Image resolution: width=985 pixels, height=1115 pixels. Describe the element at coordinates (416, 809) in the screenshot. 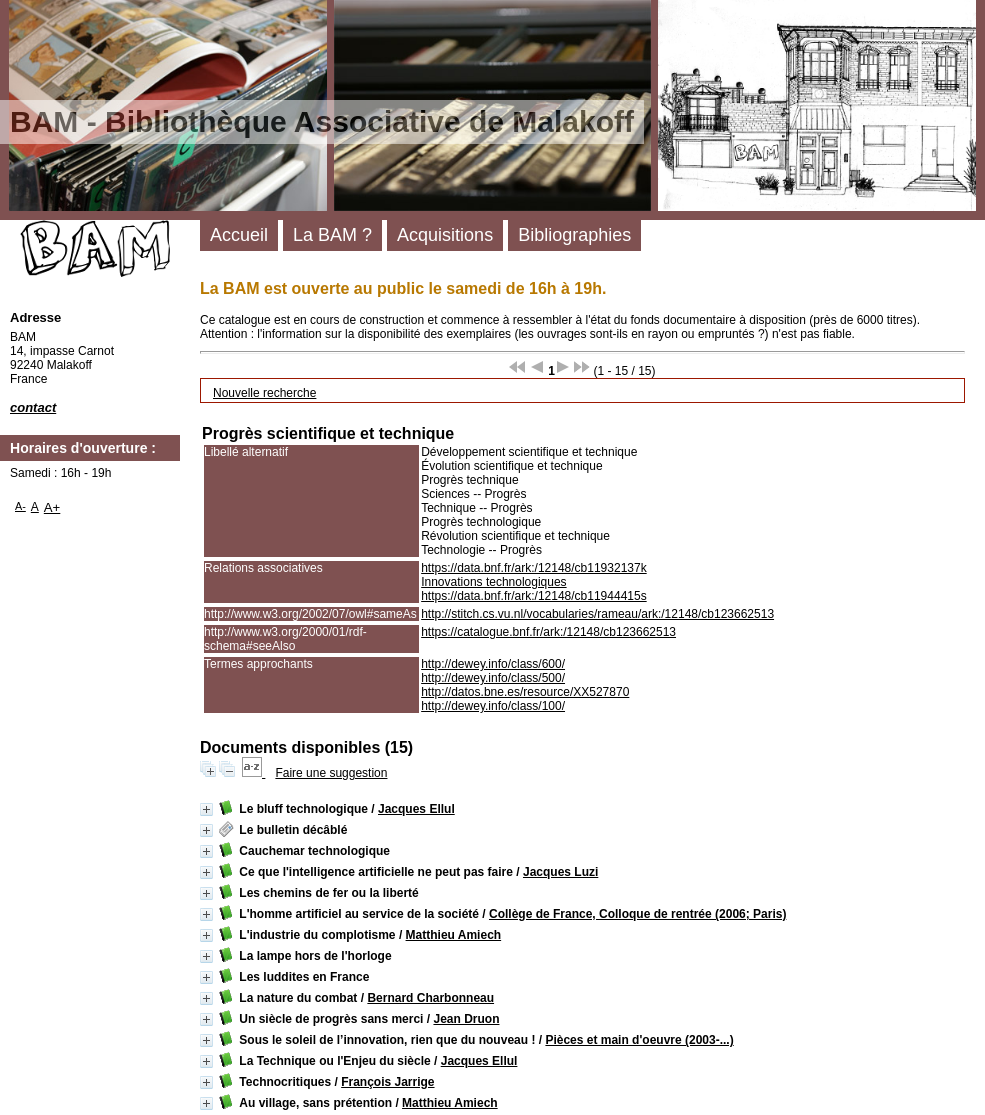

I see `Jacques Ellul` at that location.